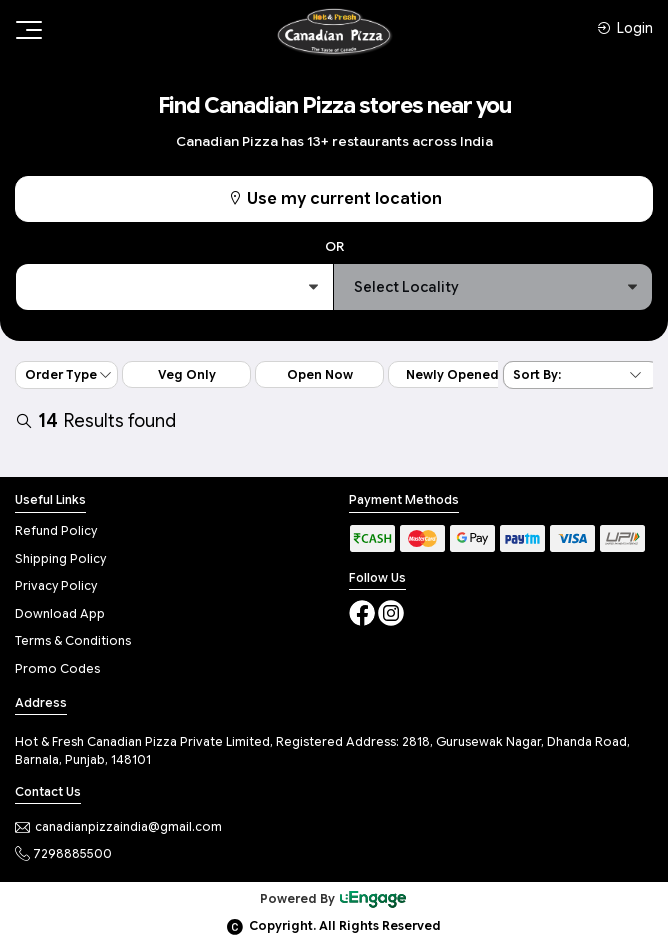 The image size is (668, 943). I want to click on Powered By, so click(334, 898).